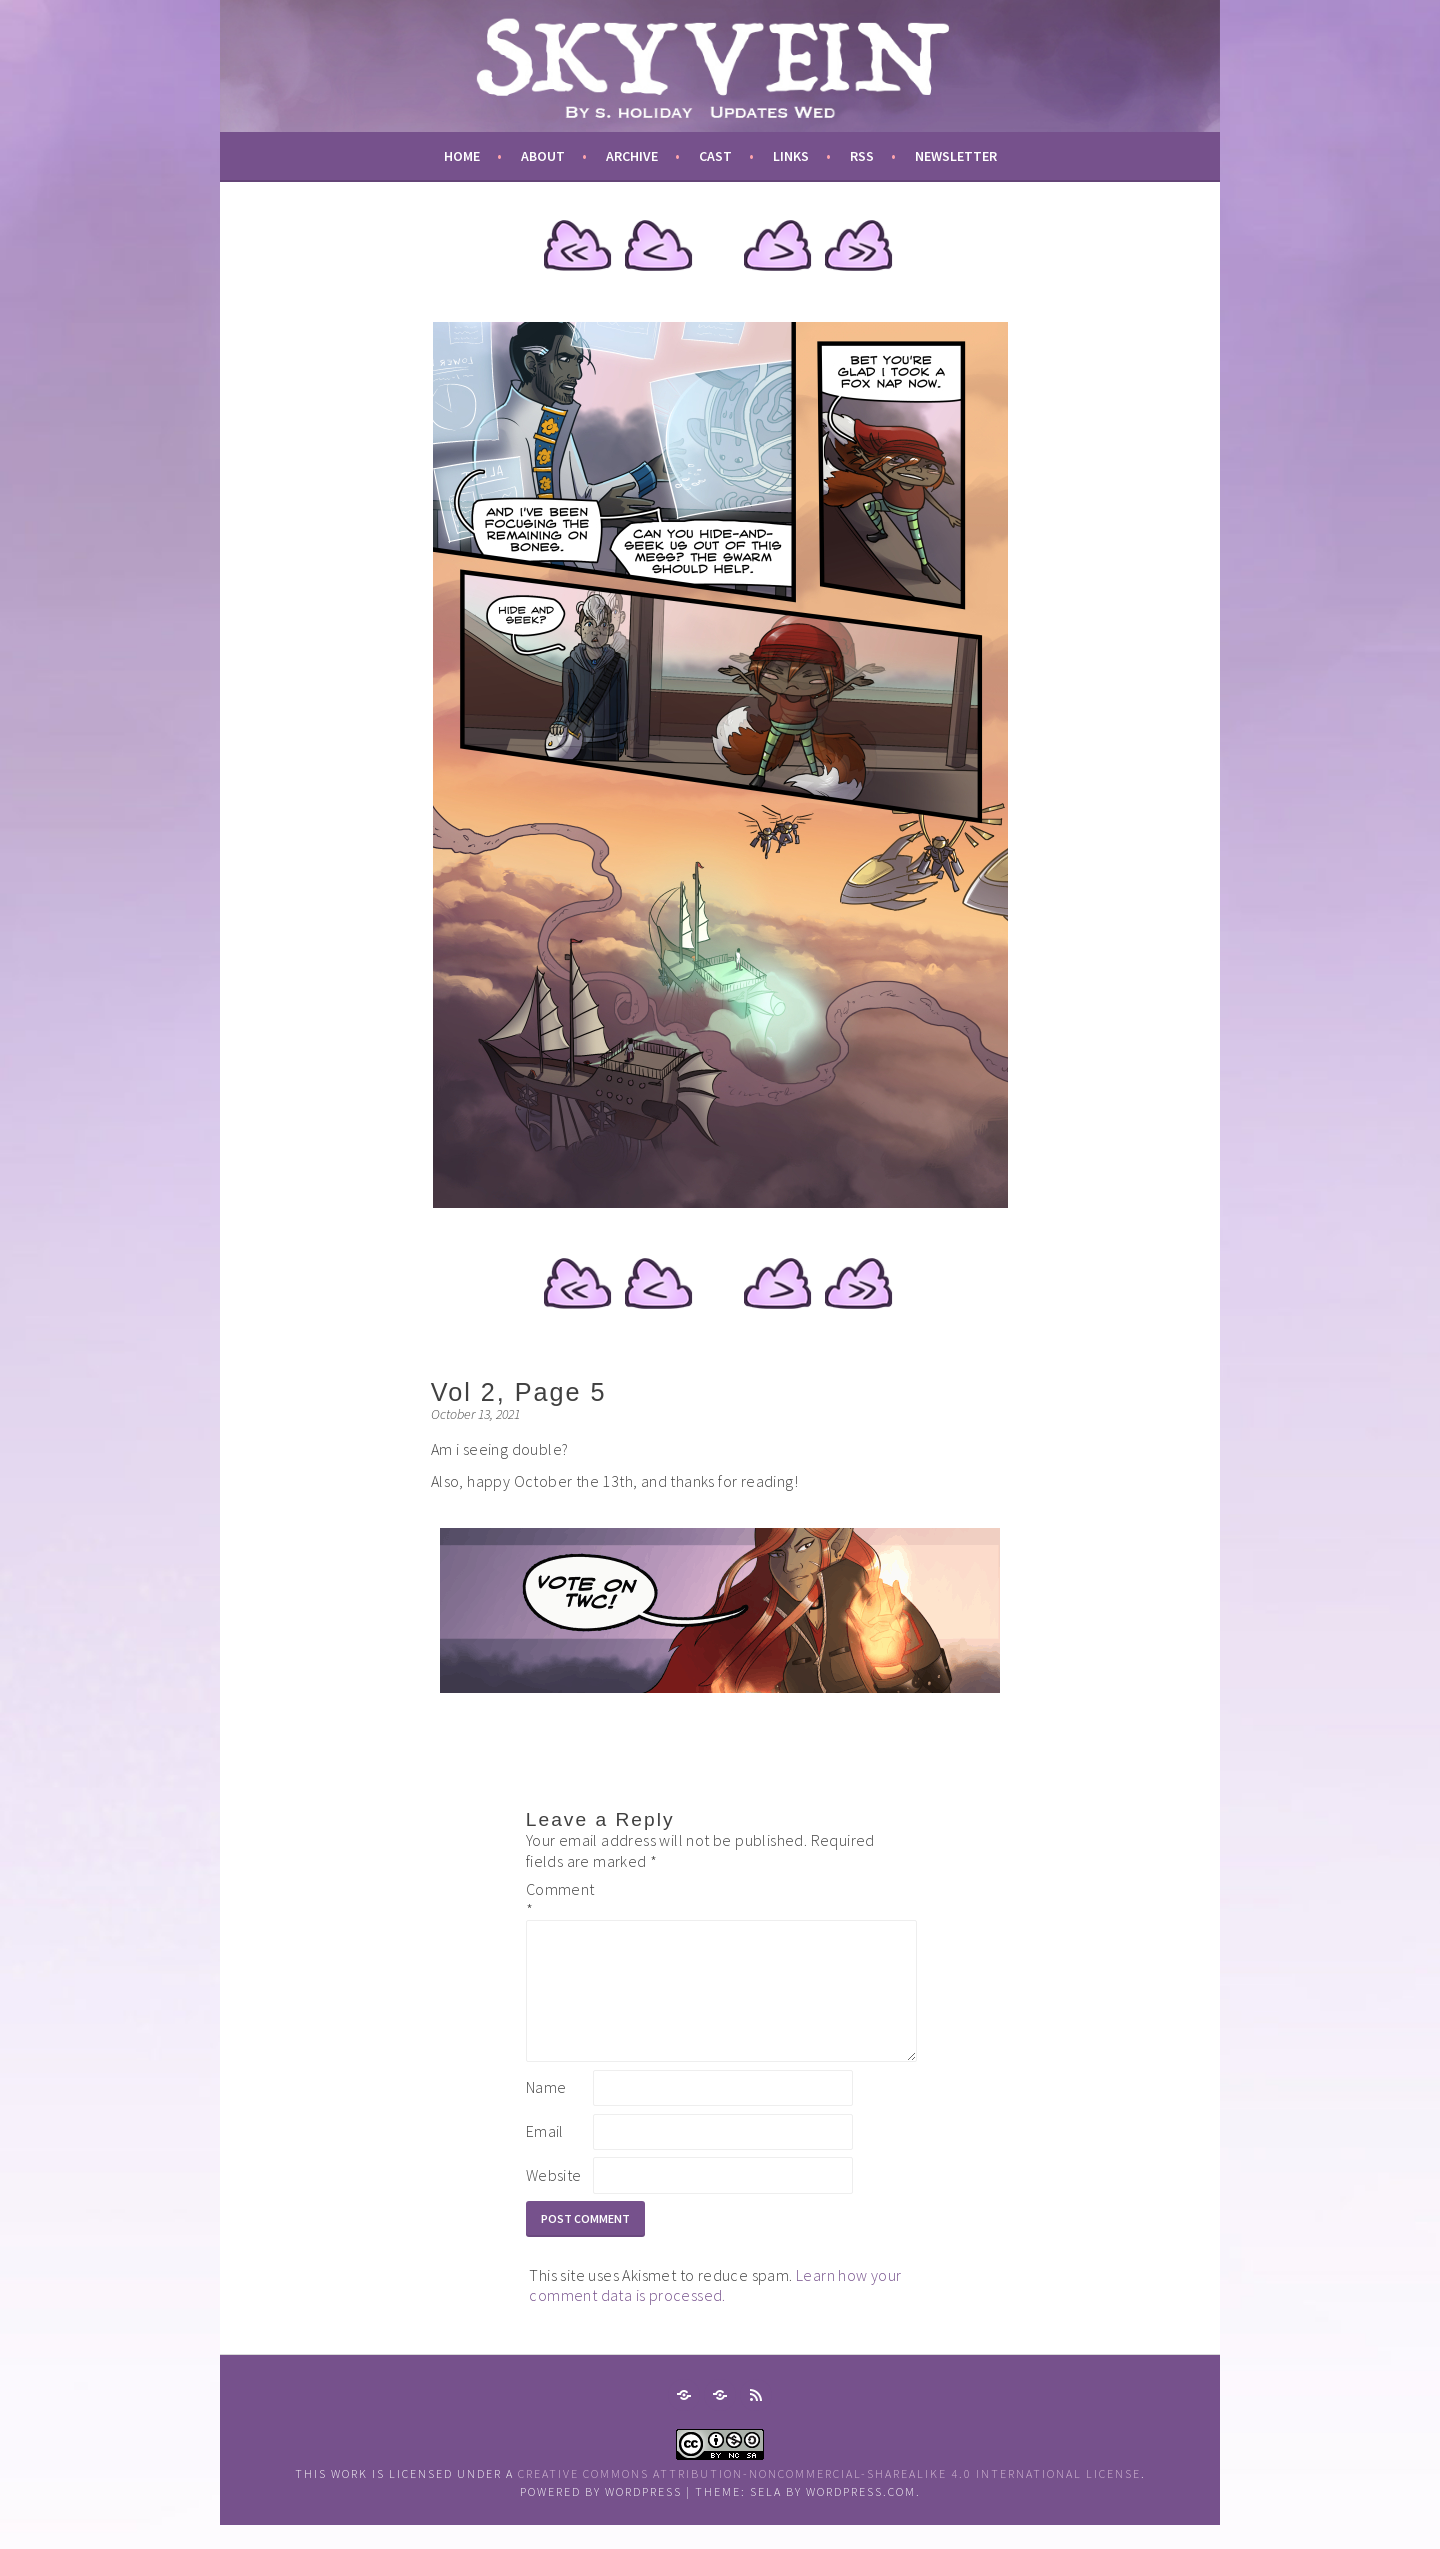 The width and height of the screenshot is (1440, 2549). I want to click on WordPress.com, so click(861, 2515).